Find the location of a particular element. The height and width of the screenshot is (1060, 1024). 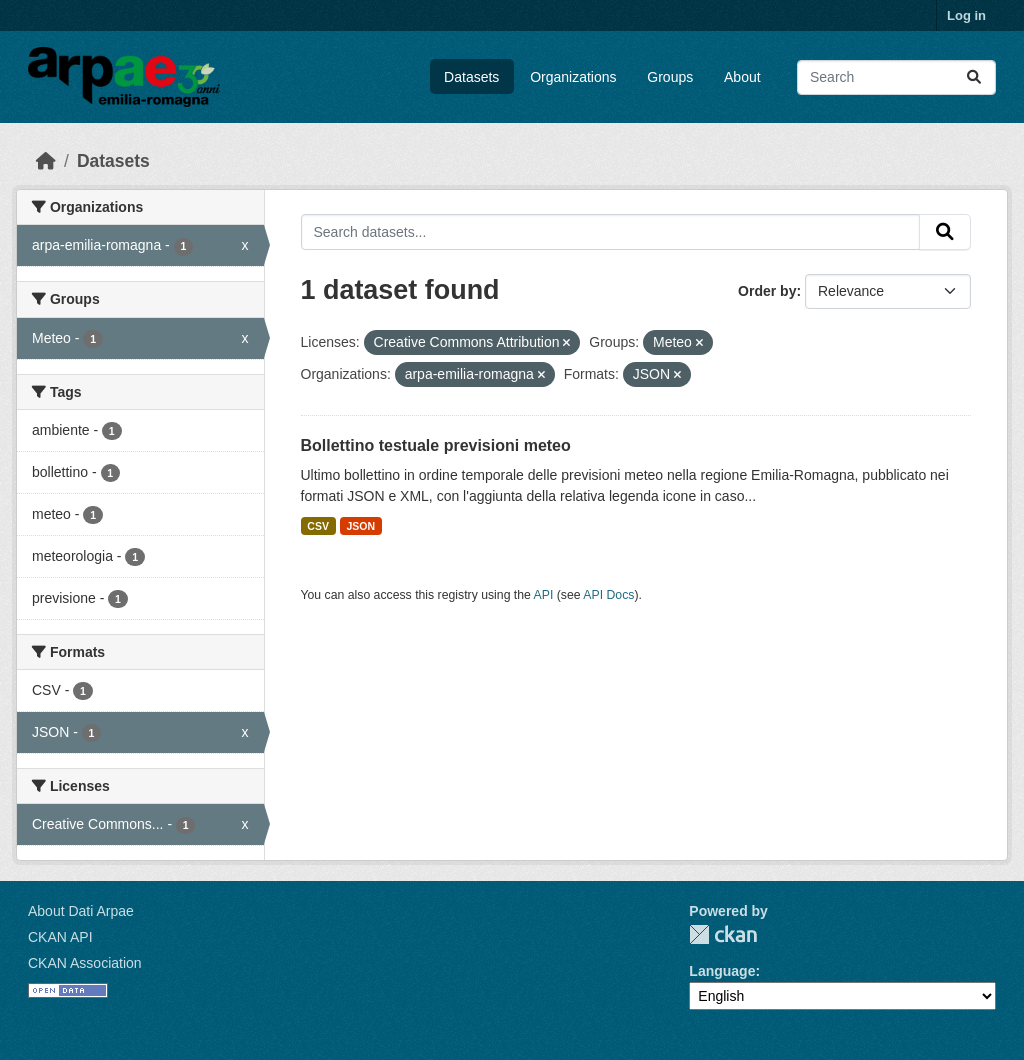

CKAN is located at coordinates (723, 934).